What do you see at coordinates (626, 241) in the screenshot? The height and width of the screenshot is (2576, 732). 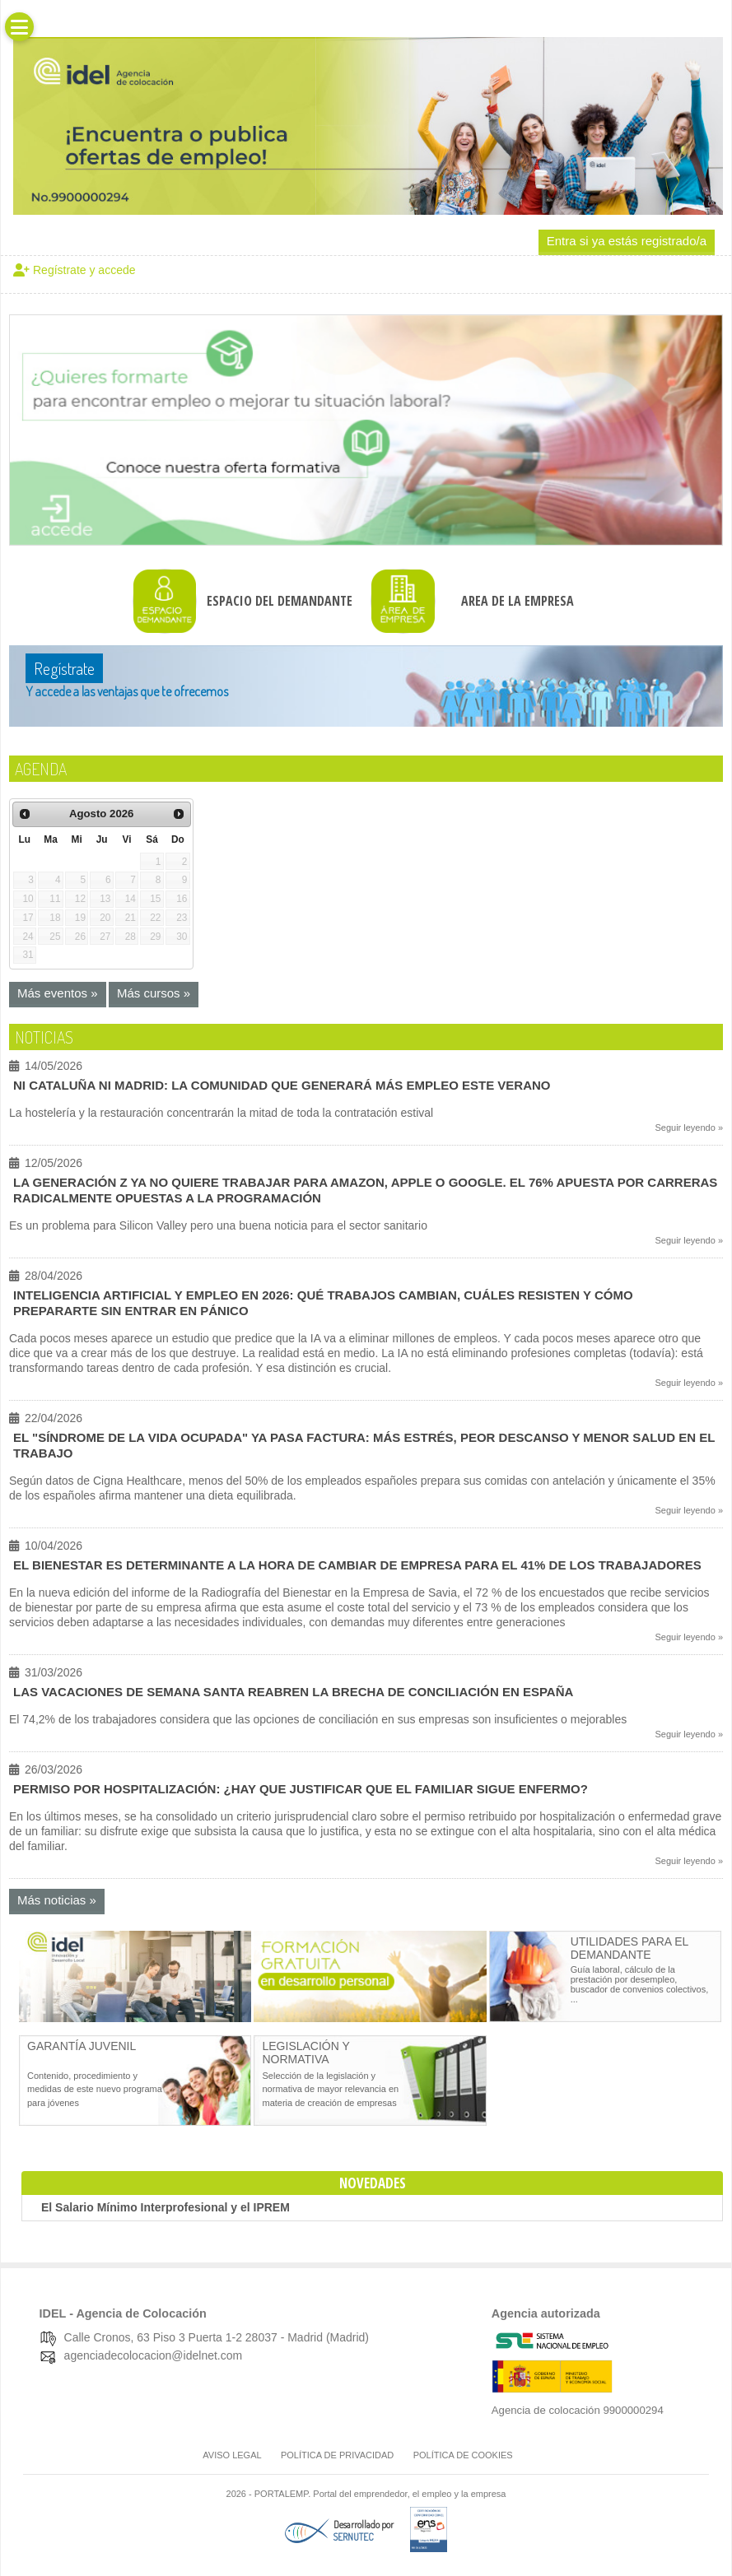 I see `Entra si ya estás registrado/a` at bounding box center [626, 241].